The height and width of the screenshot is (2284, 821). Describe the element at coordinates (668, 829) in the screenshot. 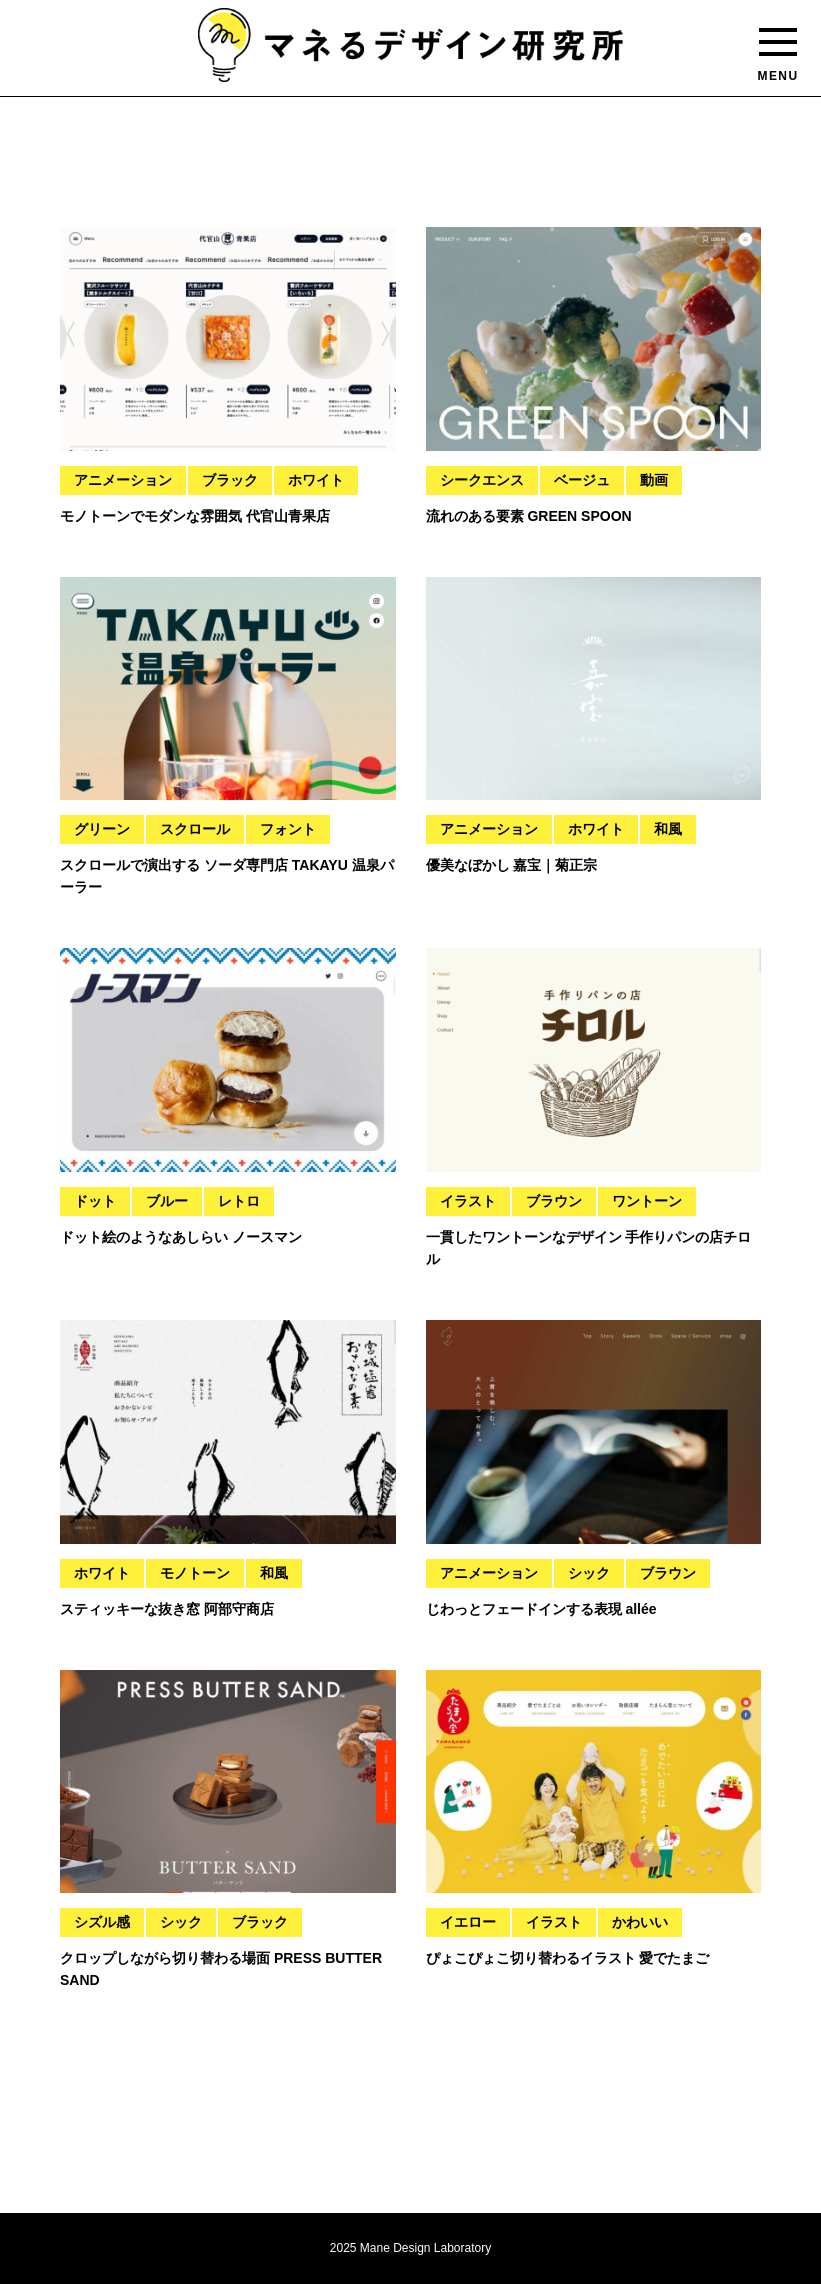

I see `和風` at that location.